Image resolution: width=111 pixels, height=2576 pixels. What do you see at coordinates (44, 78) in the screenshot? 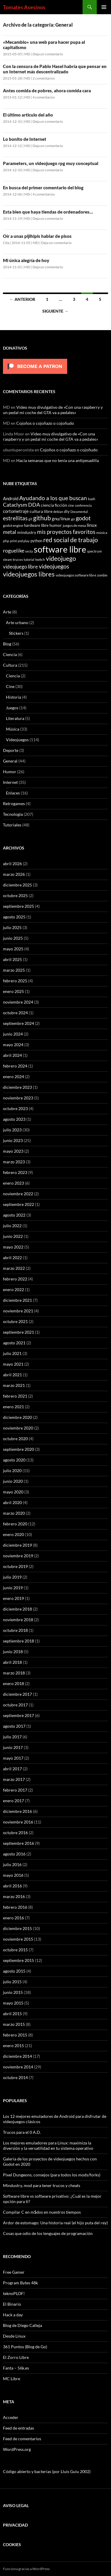
I see `2 comentarios` at bounding box center [44, 78].